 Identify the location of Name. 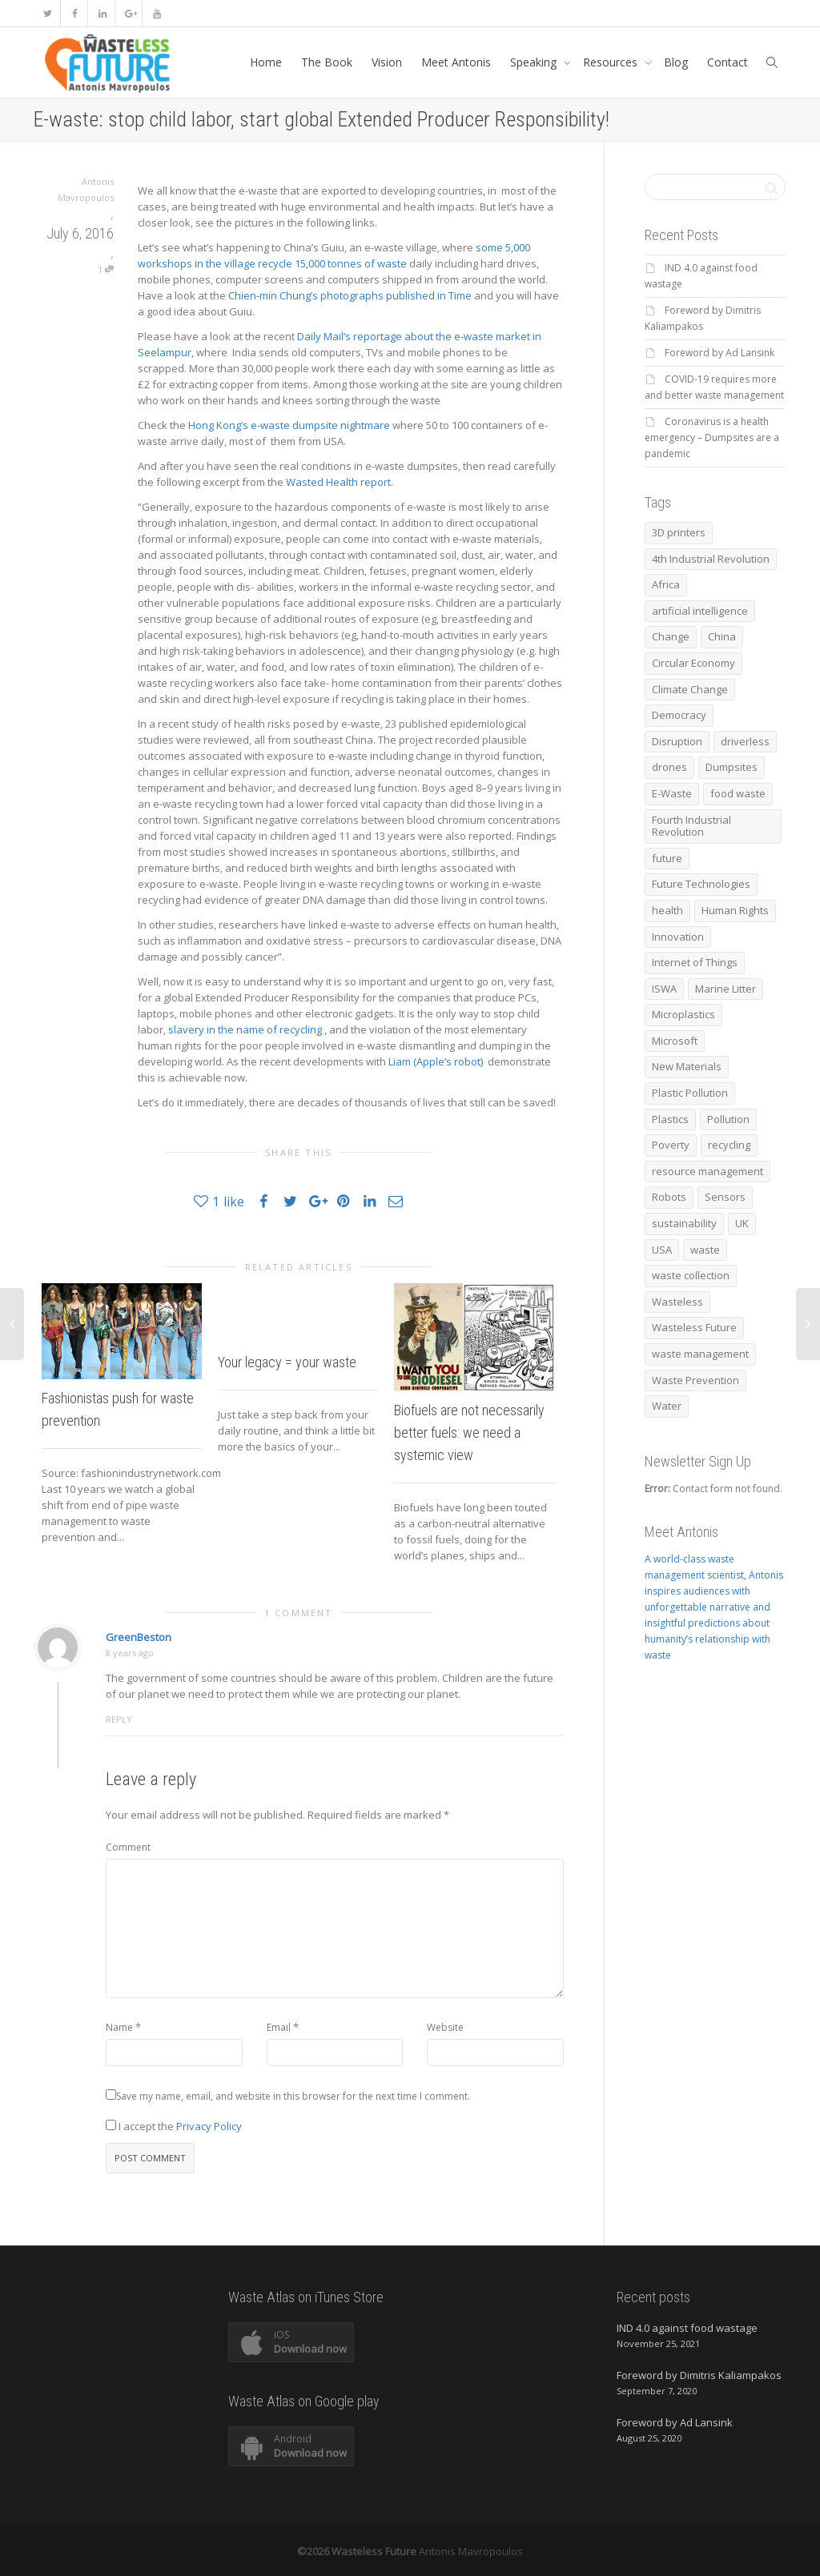
(119, 2027).